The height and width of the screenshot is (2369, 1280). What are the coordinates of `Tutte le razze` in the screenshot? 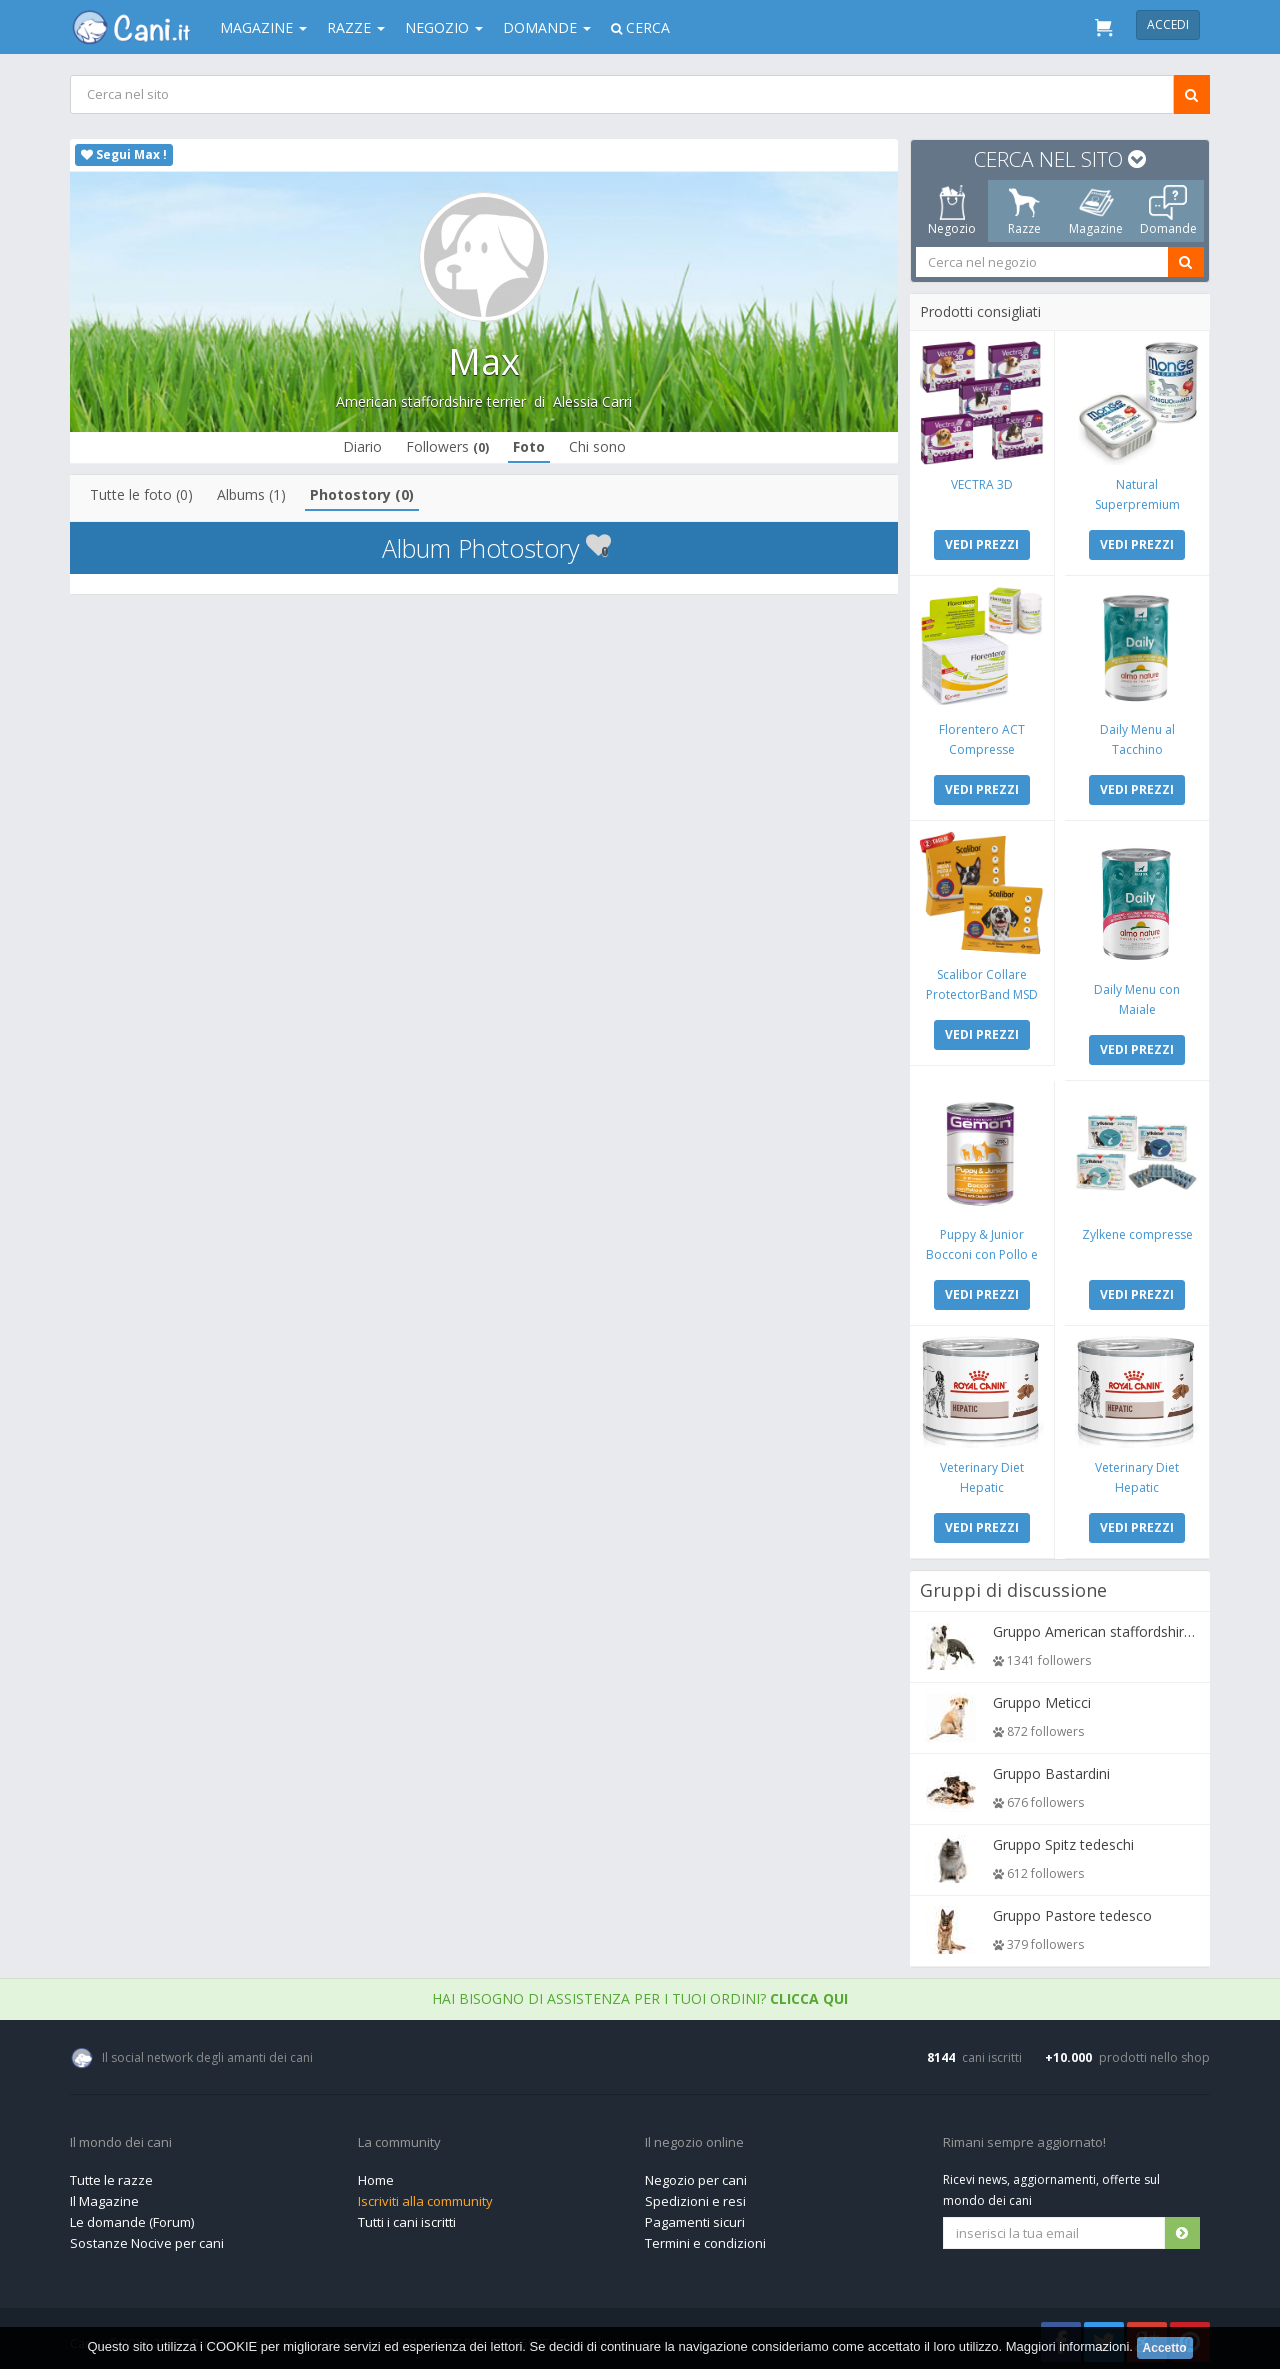 It's located at (111, 2175).